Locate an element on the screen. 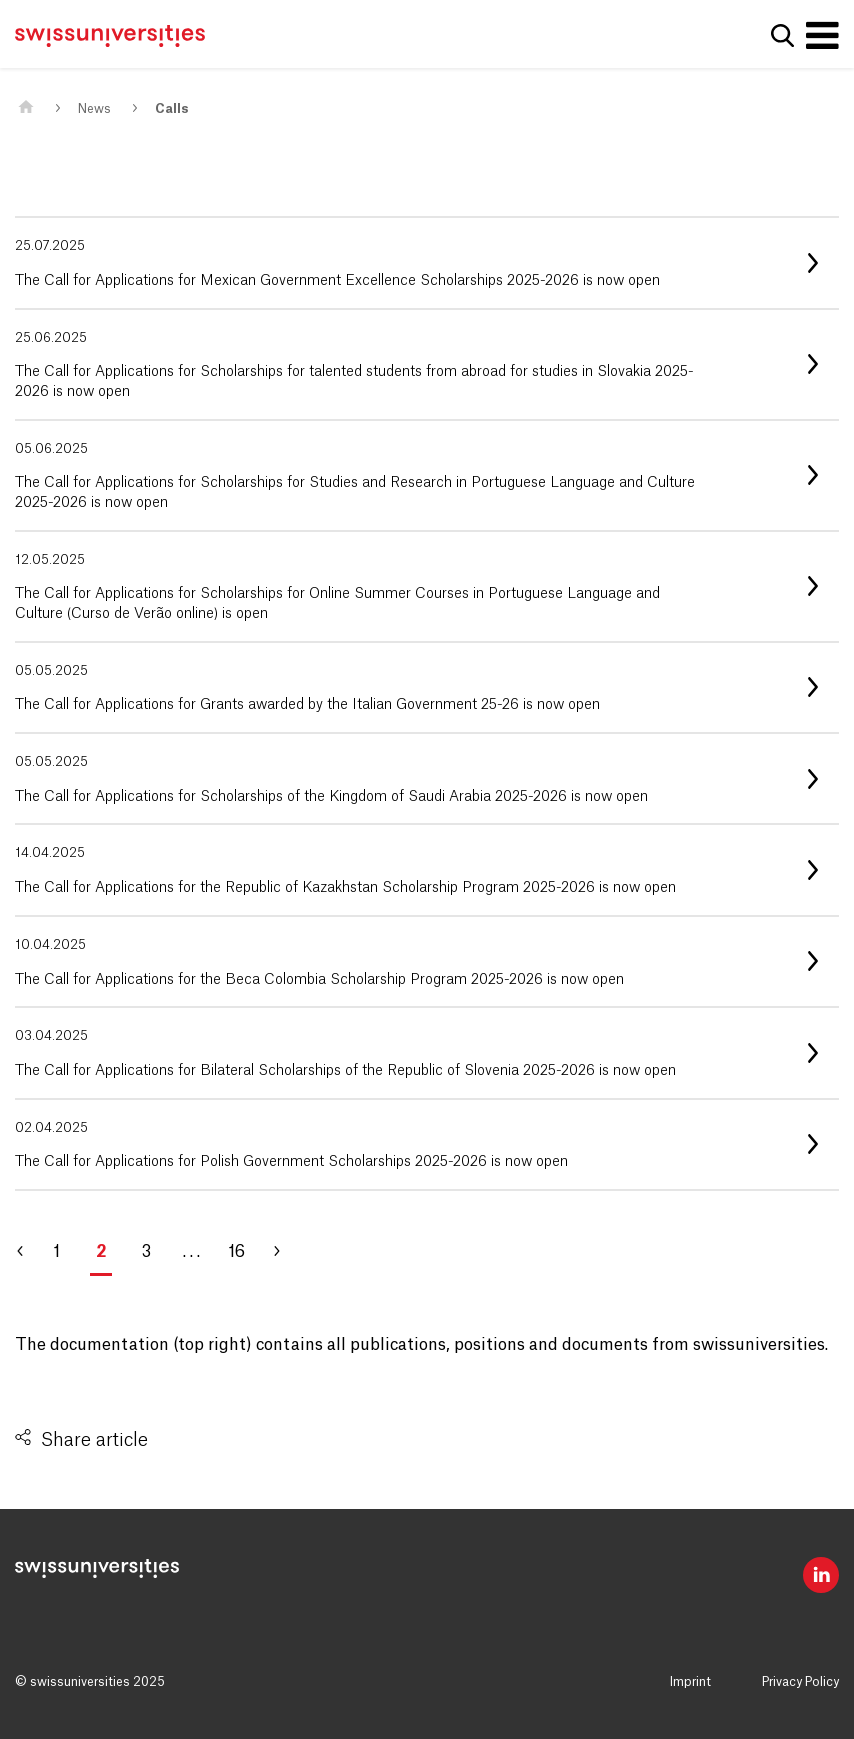  News is located at coordinates (94, 109).